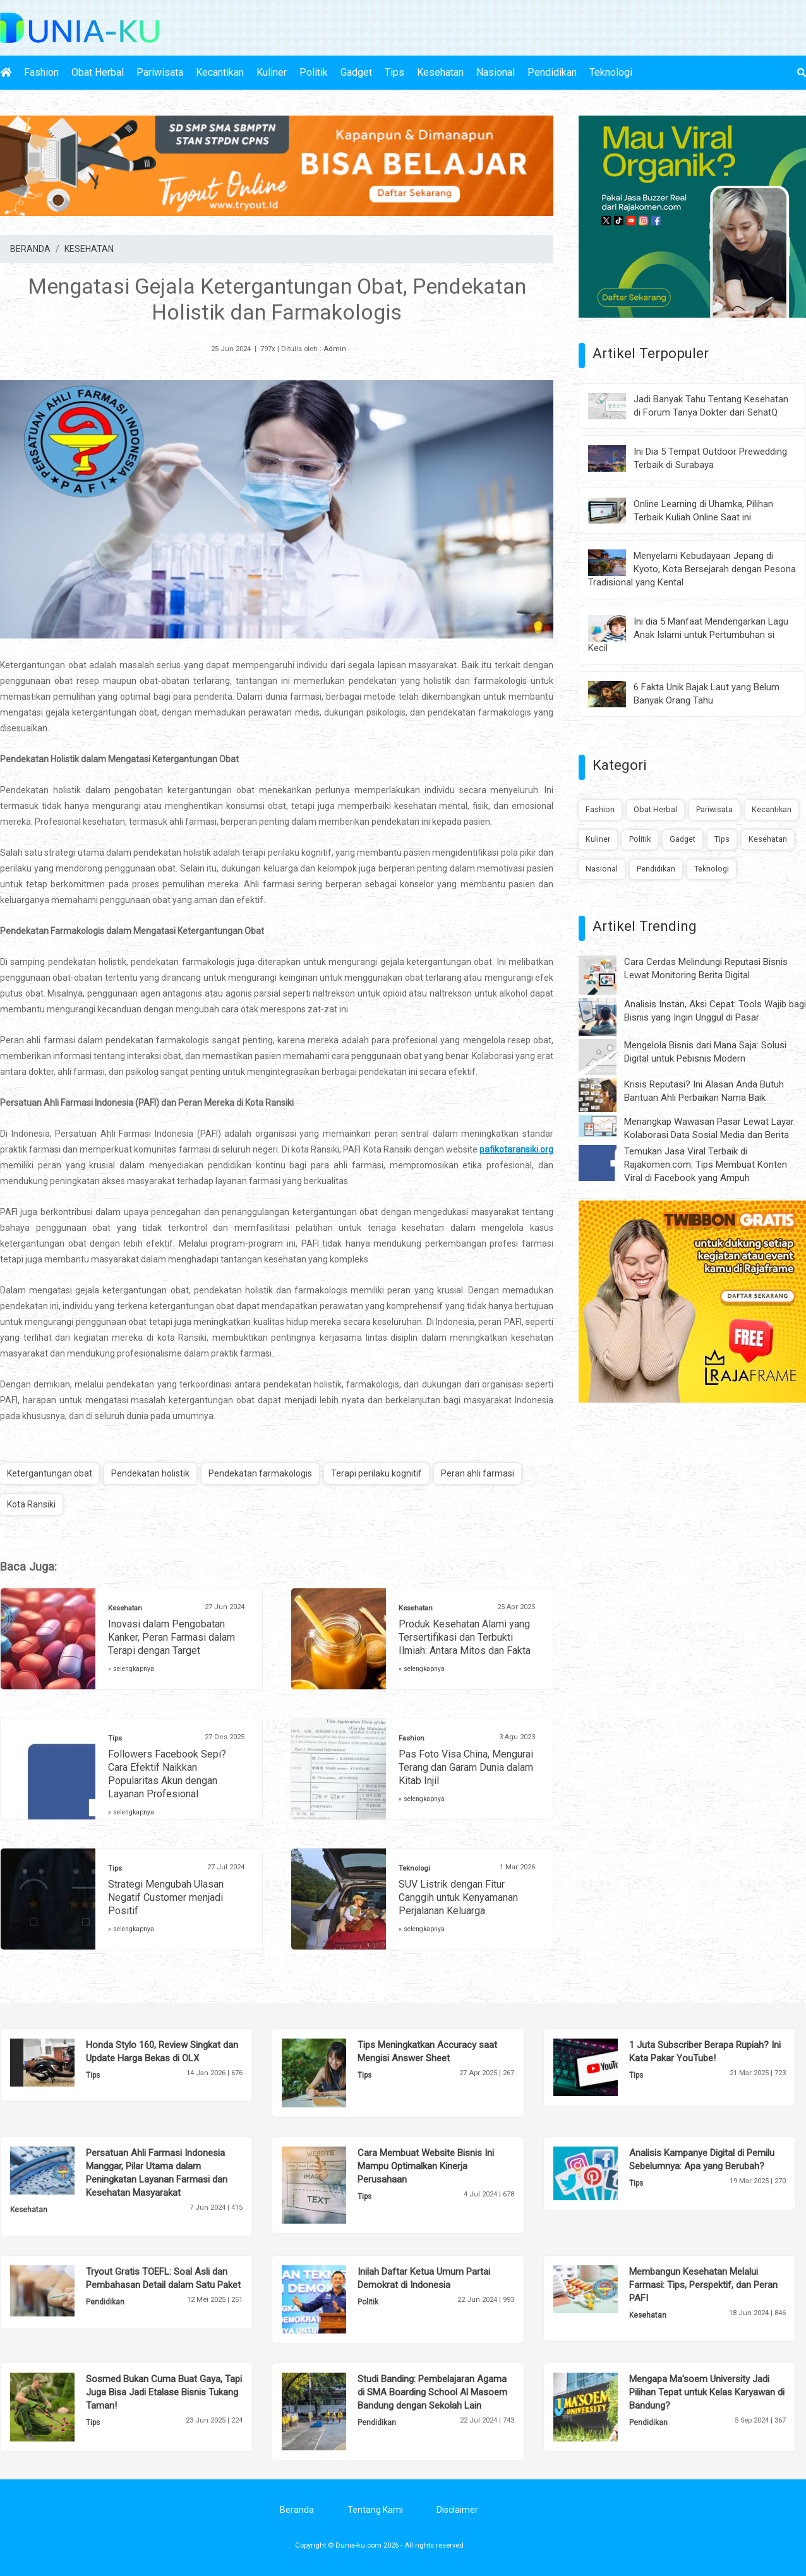  Describe the element at coordinates (356, 72) in the screenshot. I see `Gadget` at that location.